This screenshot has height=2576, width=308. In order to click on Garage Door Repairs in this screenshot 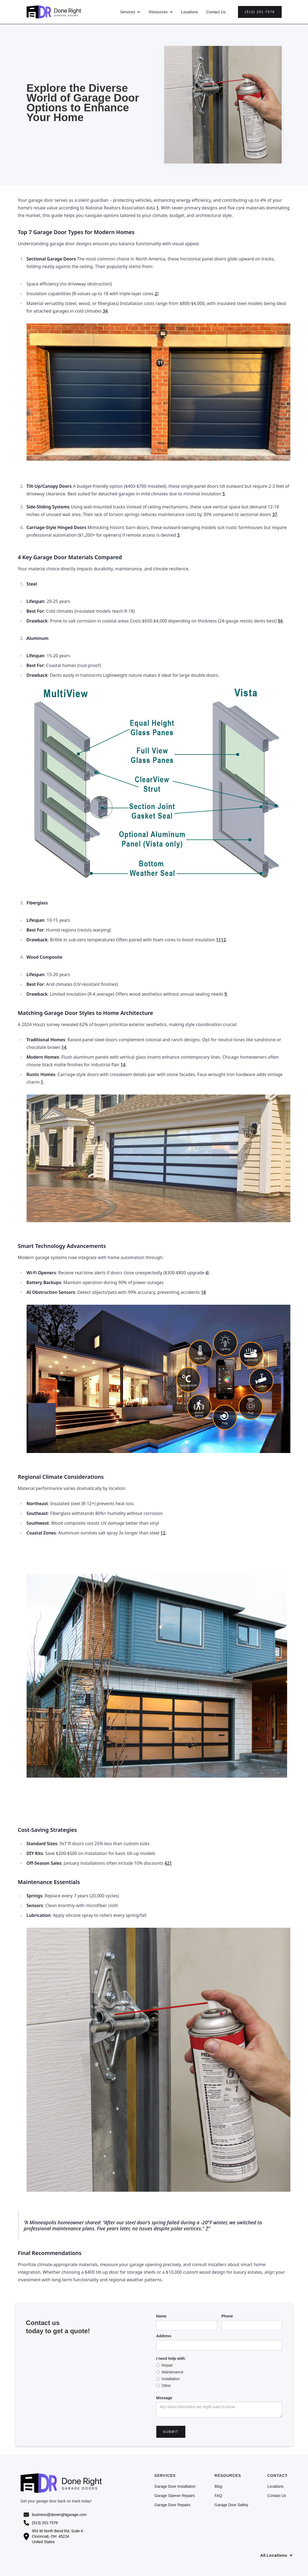, I will do `click(172, 2505)`.